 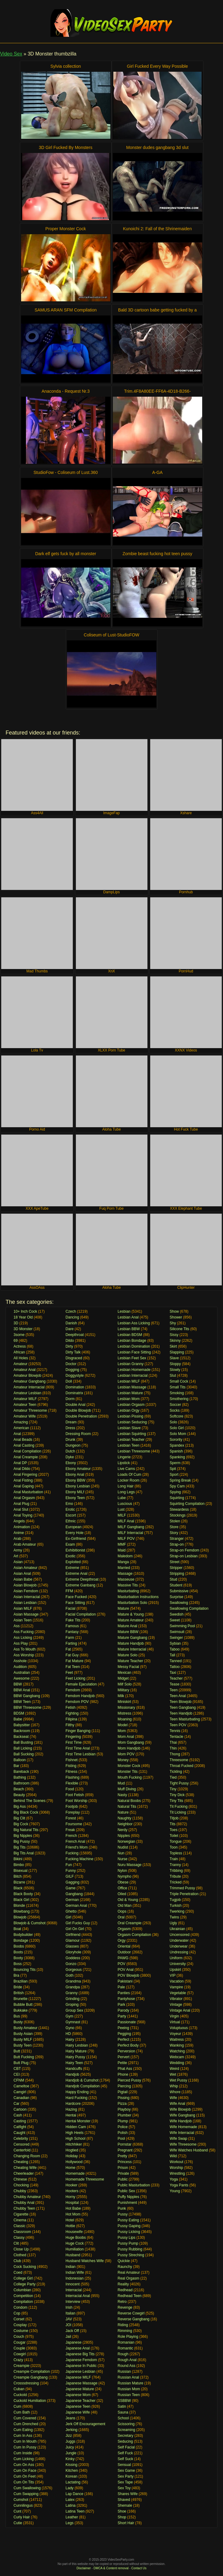 I want to click on Sybian, so click(x=175, y=1643).